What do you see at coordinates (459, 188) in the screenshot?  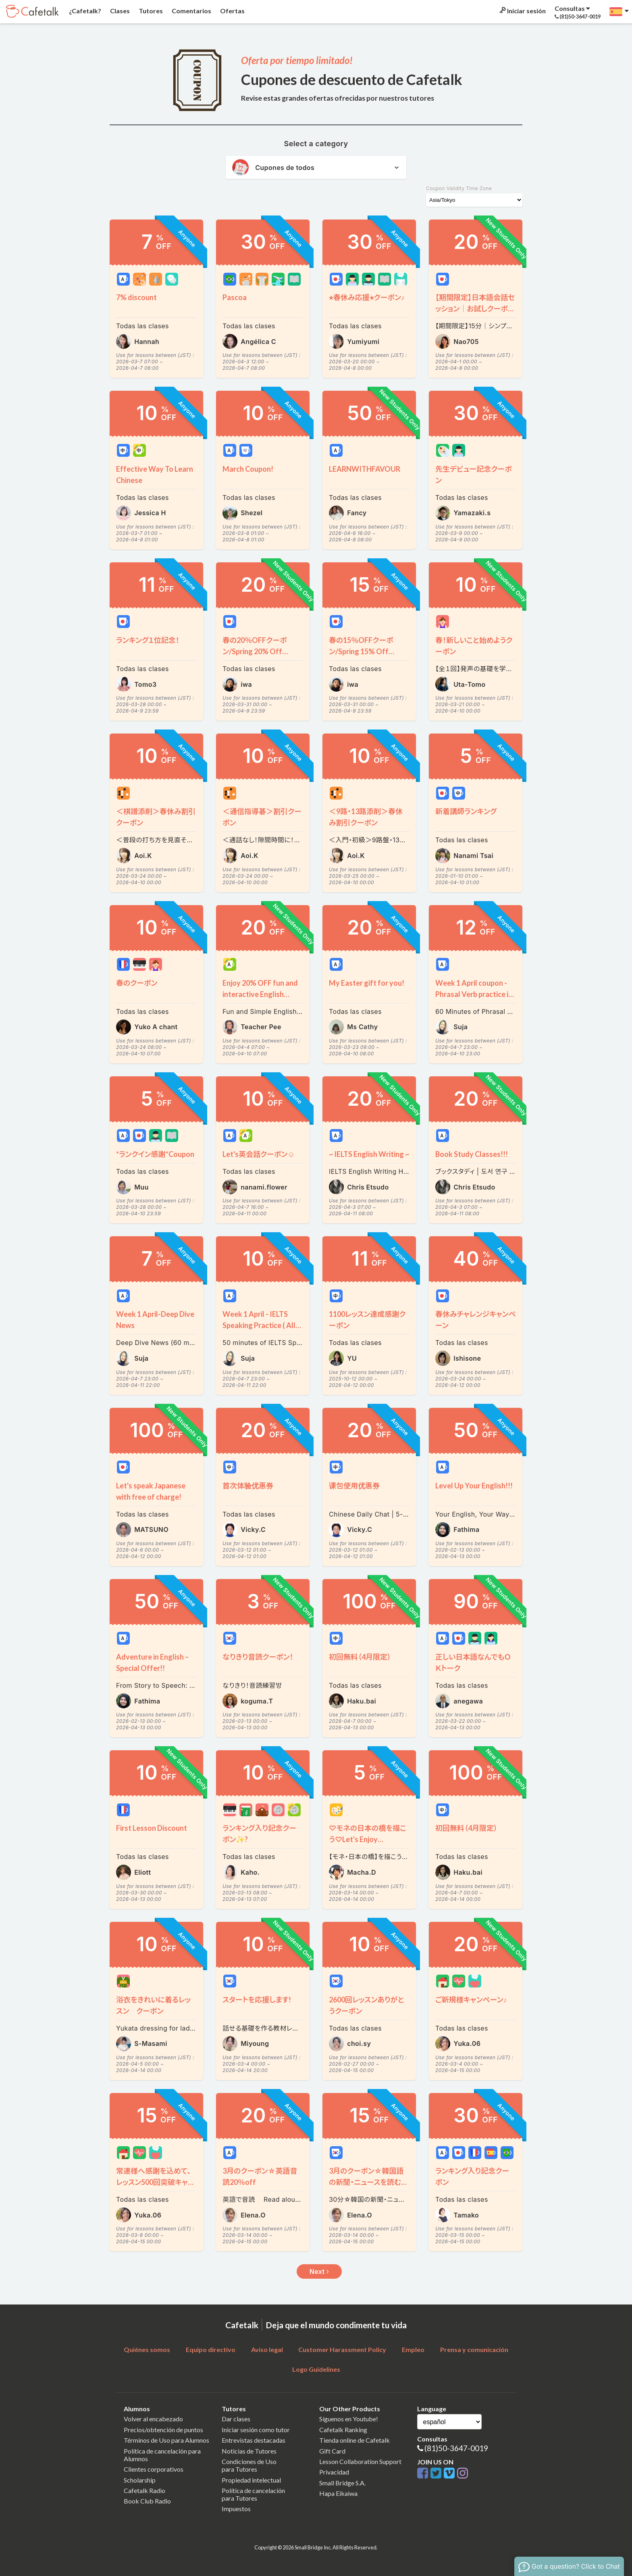 I see `Coupon Validity Time Zone` at bounding box center [459, 188].